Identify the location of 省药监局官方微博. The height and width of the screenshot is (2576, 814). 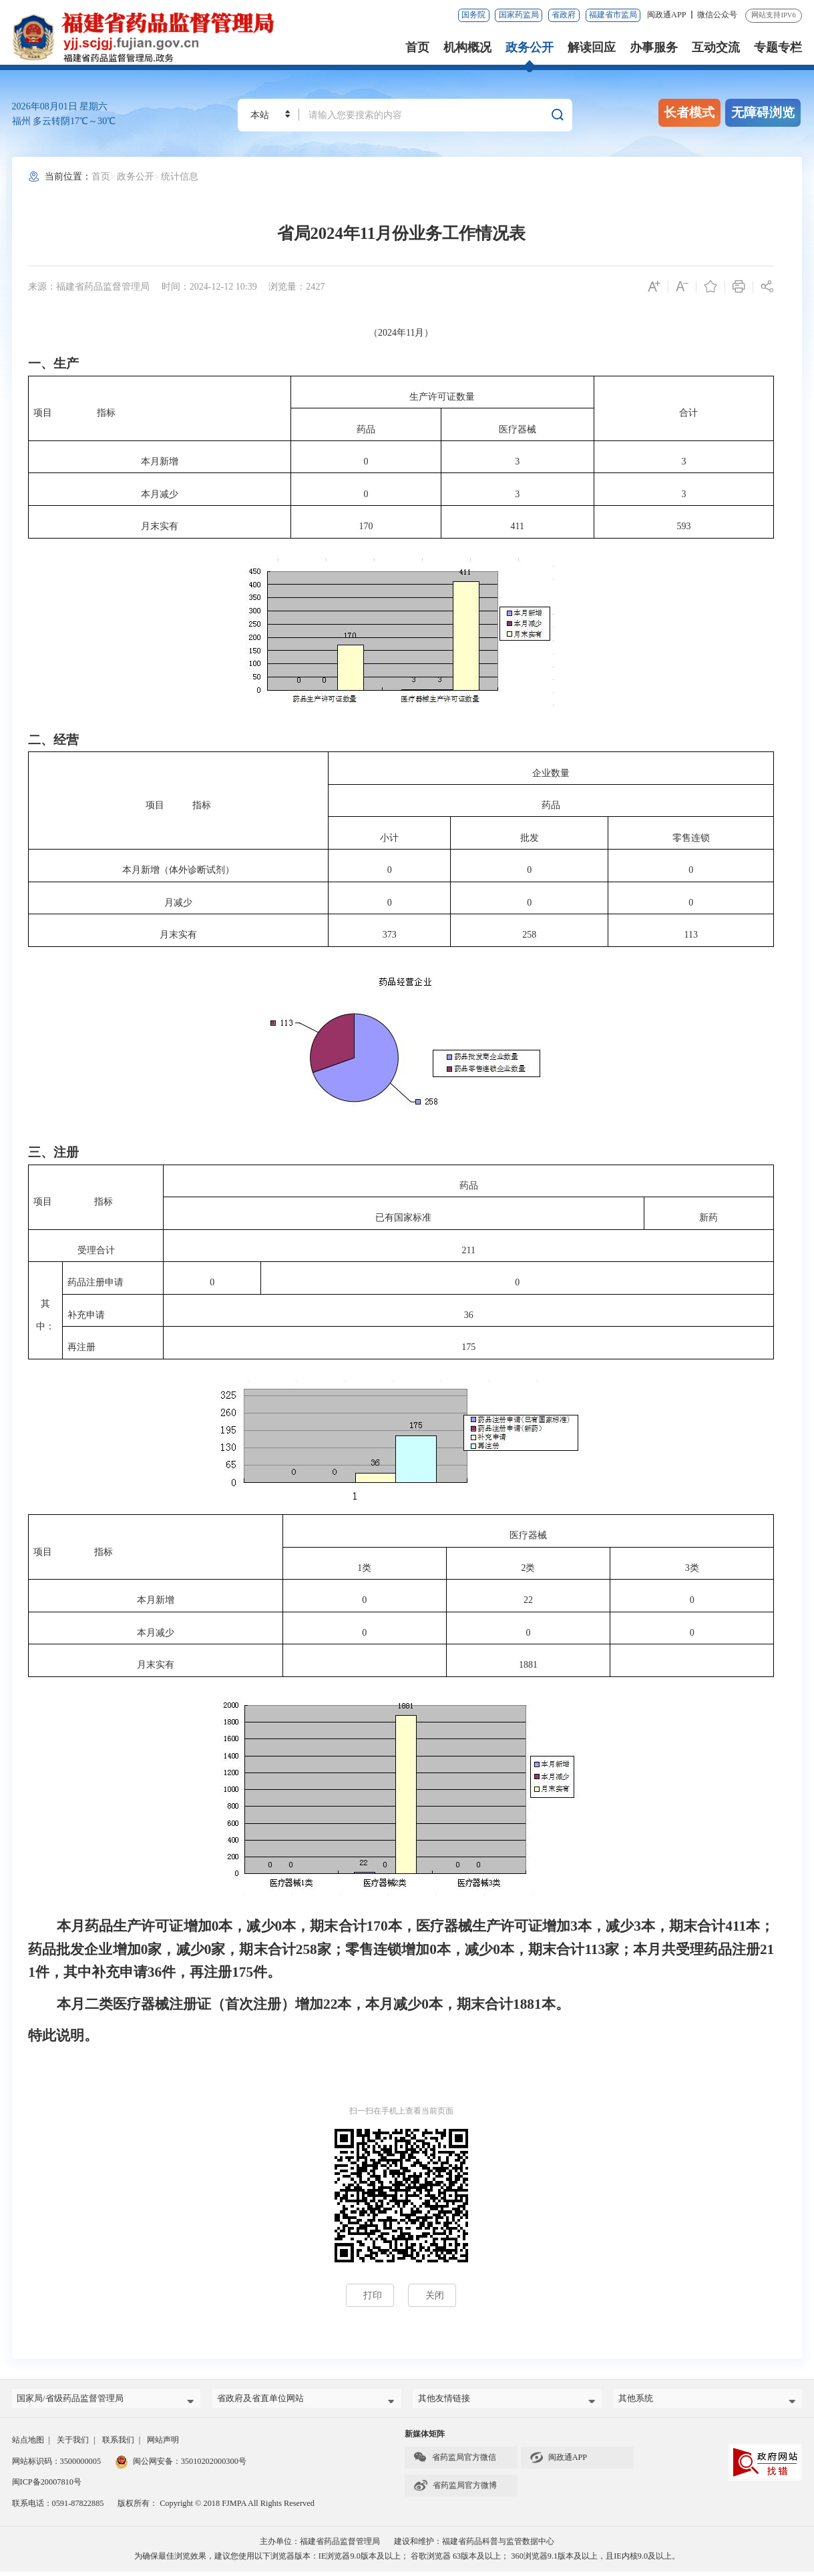
(455, 2490).